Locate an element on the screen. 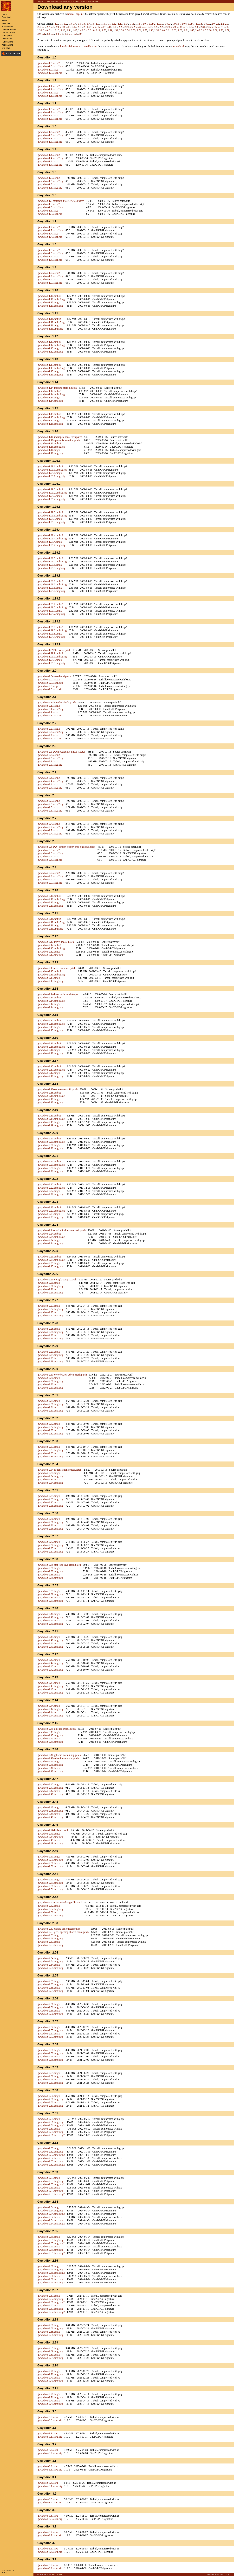 This screenshot has width=234, height=2576. gwyddion-2.38.tar.xz.sig is located at coordinates (50, 1577).